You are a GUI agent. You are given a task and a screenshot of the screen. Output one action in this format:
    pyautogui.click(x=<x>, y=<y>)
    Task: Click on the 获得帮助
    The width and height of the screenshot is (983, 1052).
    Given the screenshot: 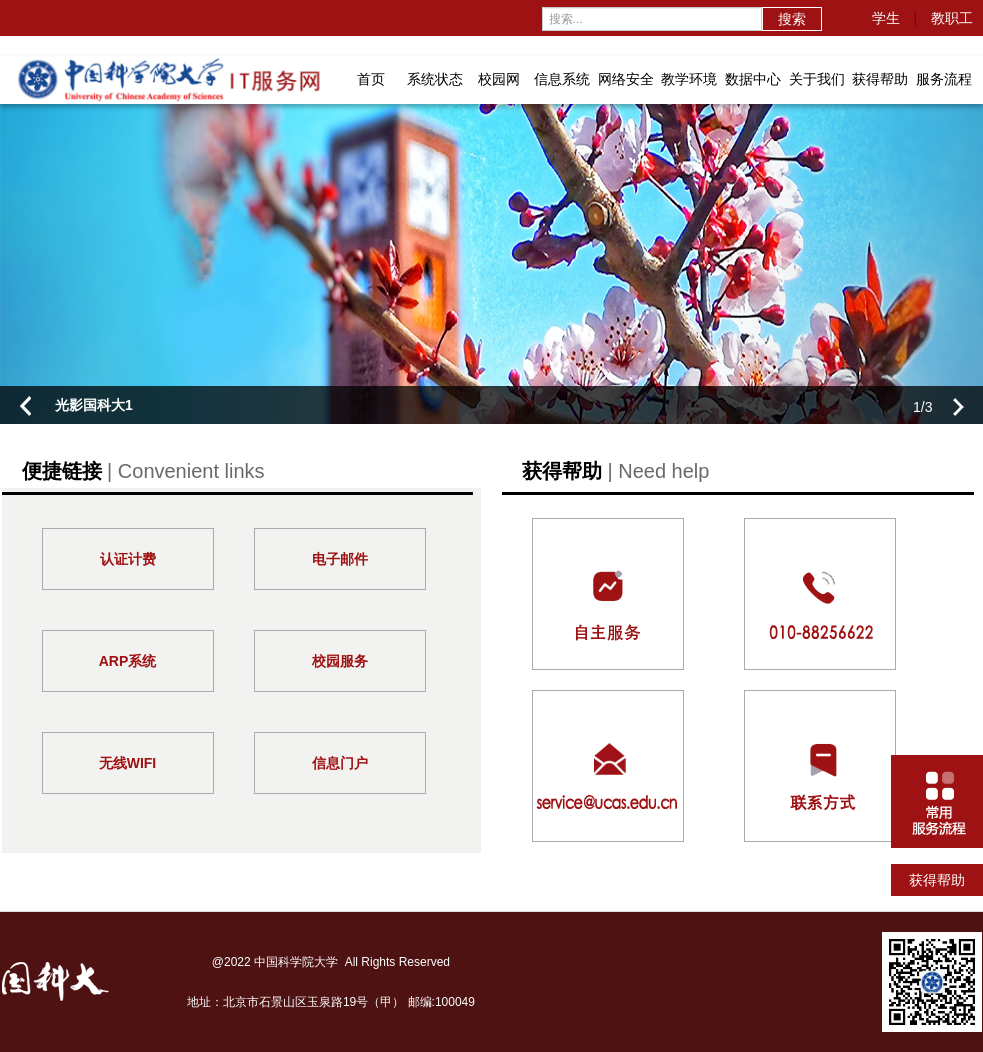 What is the action you would take?
    pyautogui.click(x=880, y=79)
    